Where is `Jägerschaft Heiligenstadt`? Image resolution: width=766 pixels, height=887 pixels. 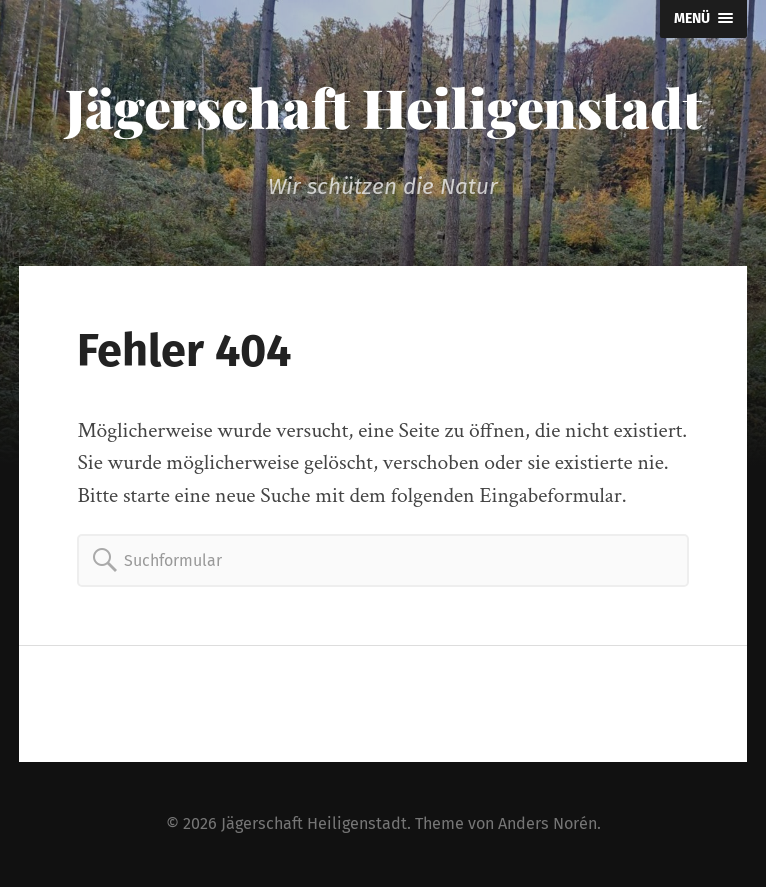 Jägerschaft Heiligenstadt is located at coordinates (383, 107).